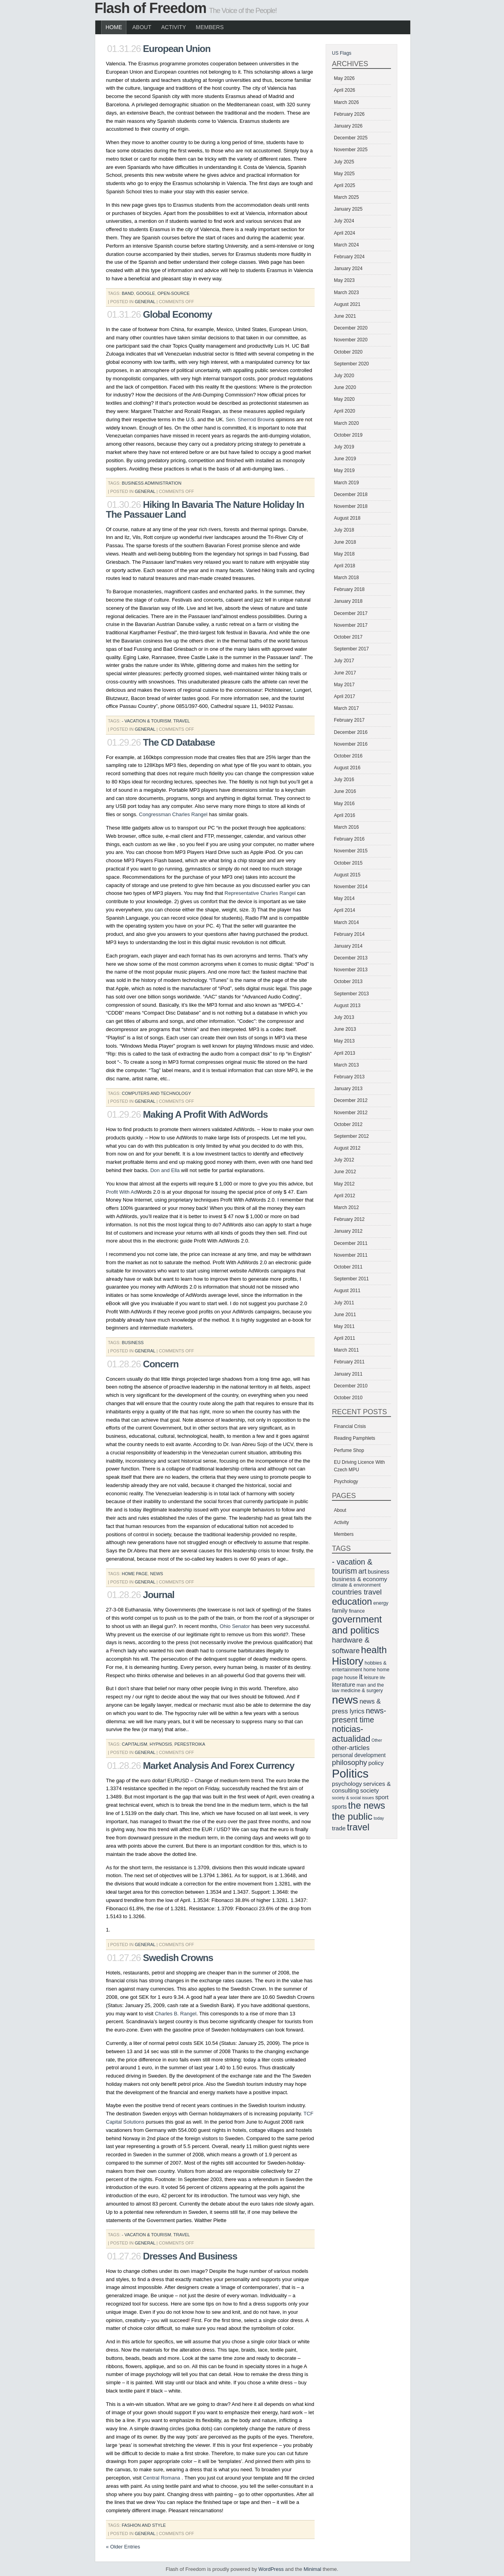 The width and height of the screenshot is (504, 2576). Describe the element at coordinates (128, 293) in the screenshot. I see `band` at that location.